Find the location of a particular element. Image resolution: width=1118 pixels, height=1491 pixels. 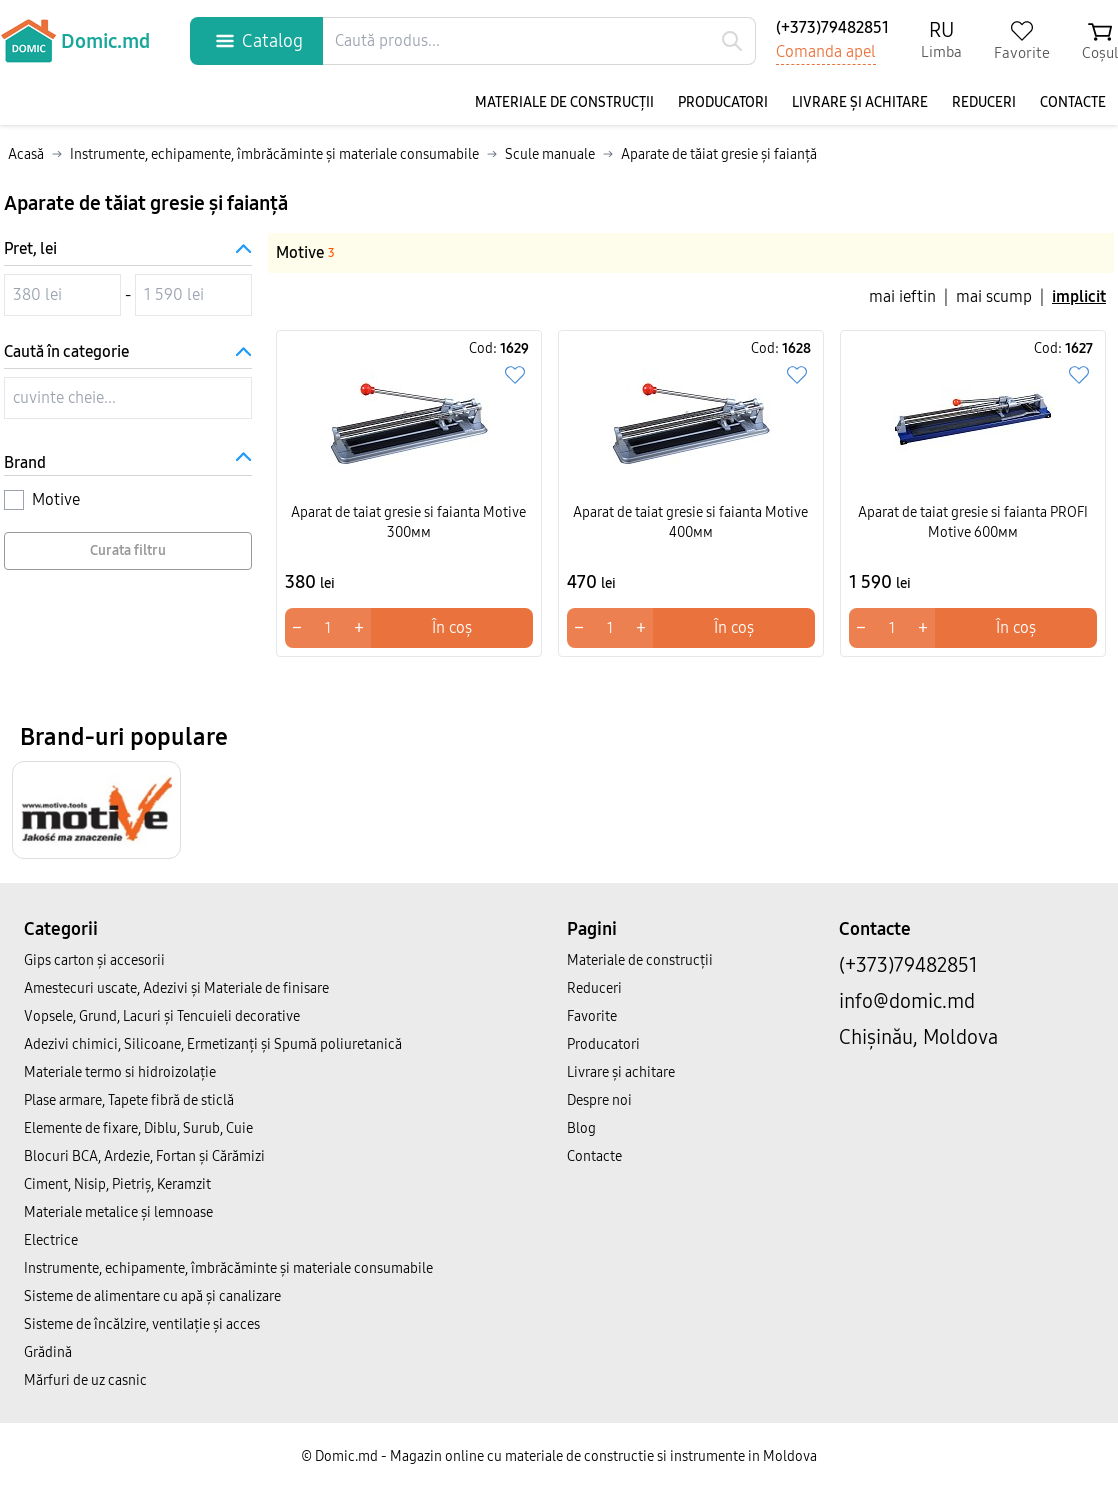

Grădină is located at coordinates (48, 1352).